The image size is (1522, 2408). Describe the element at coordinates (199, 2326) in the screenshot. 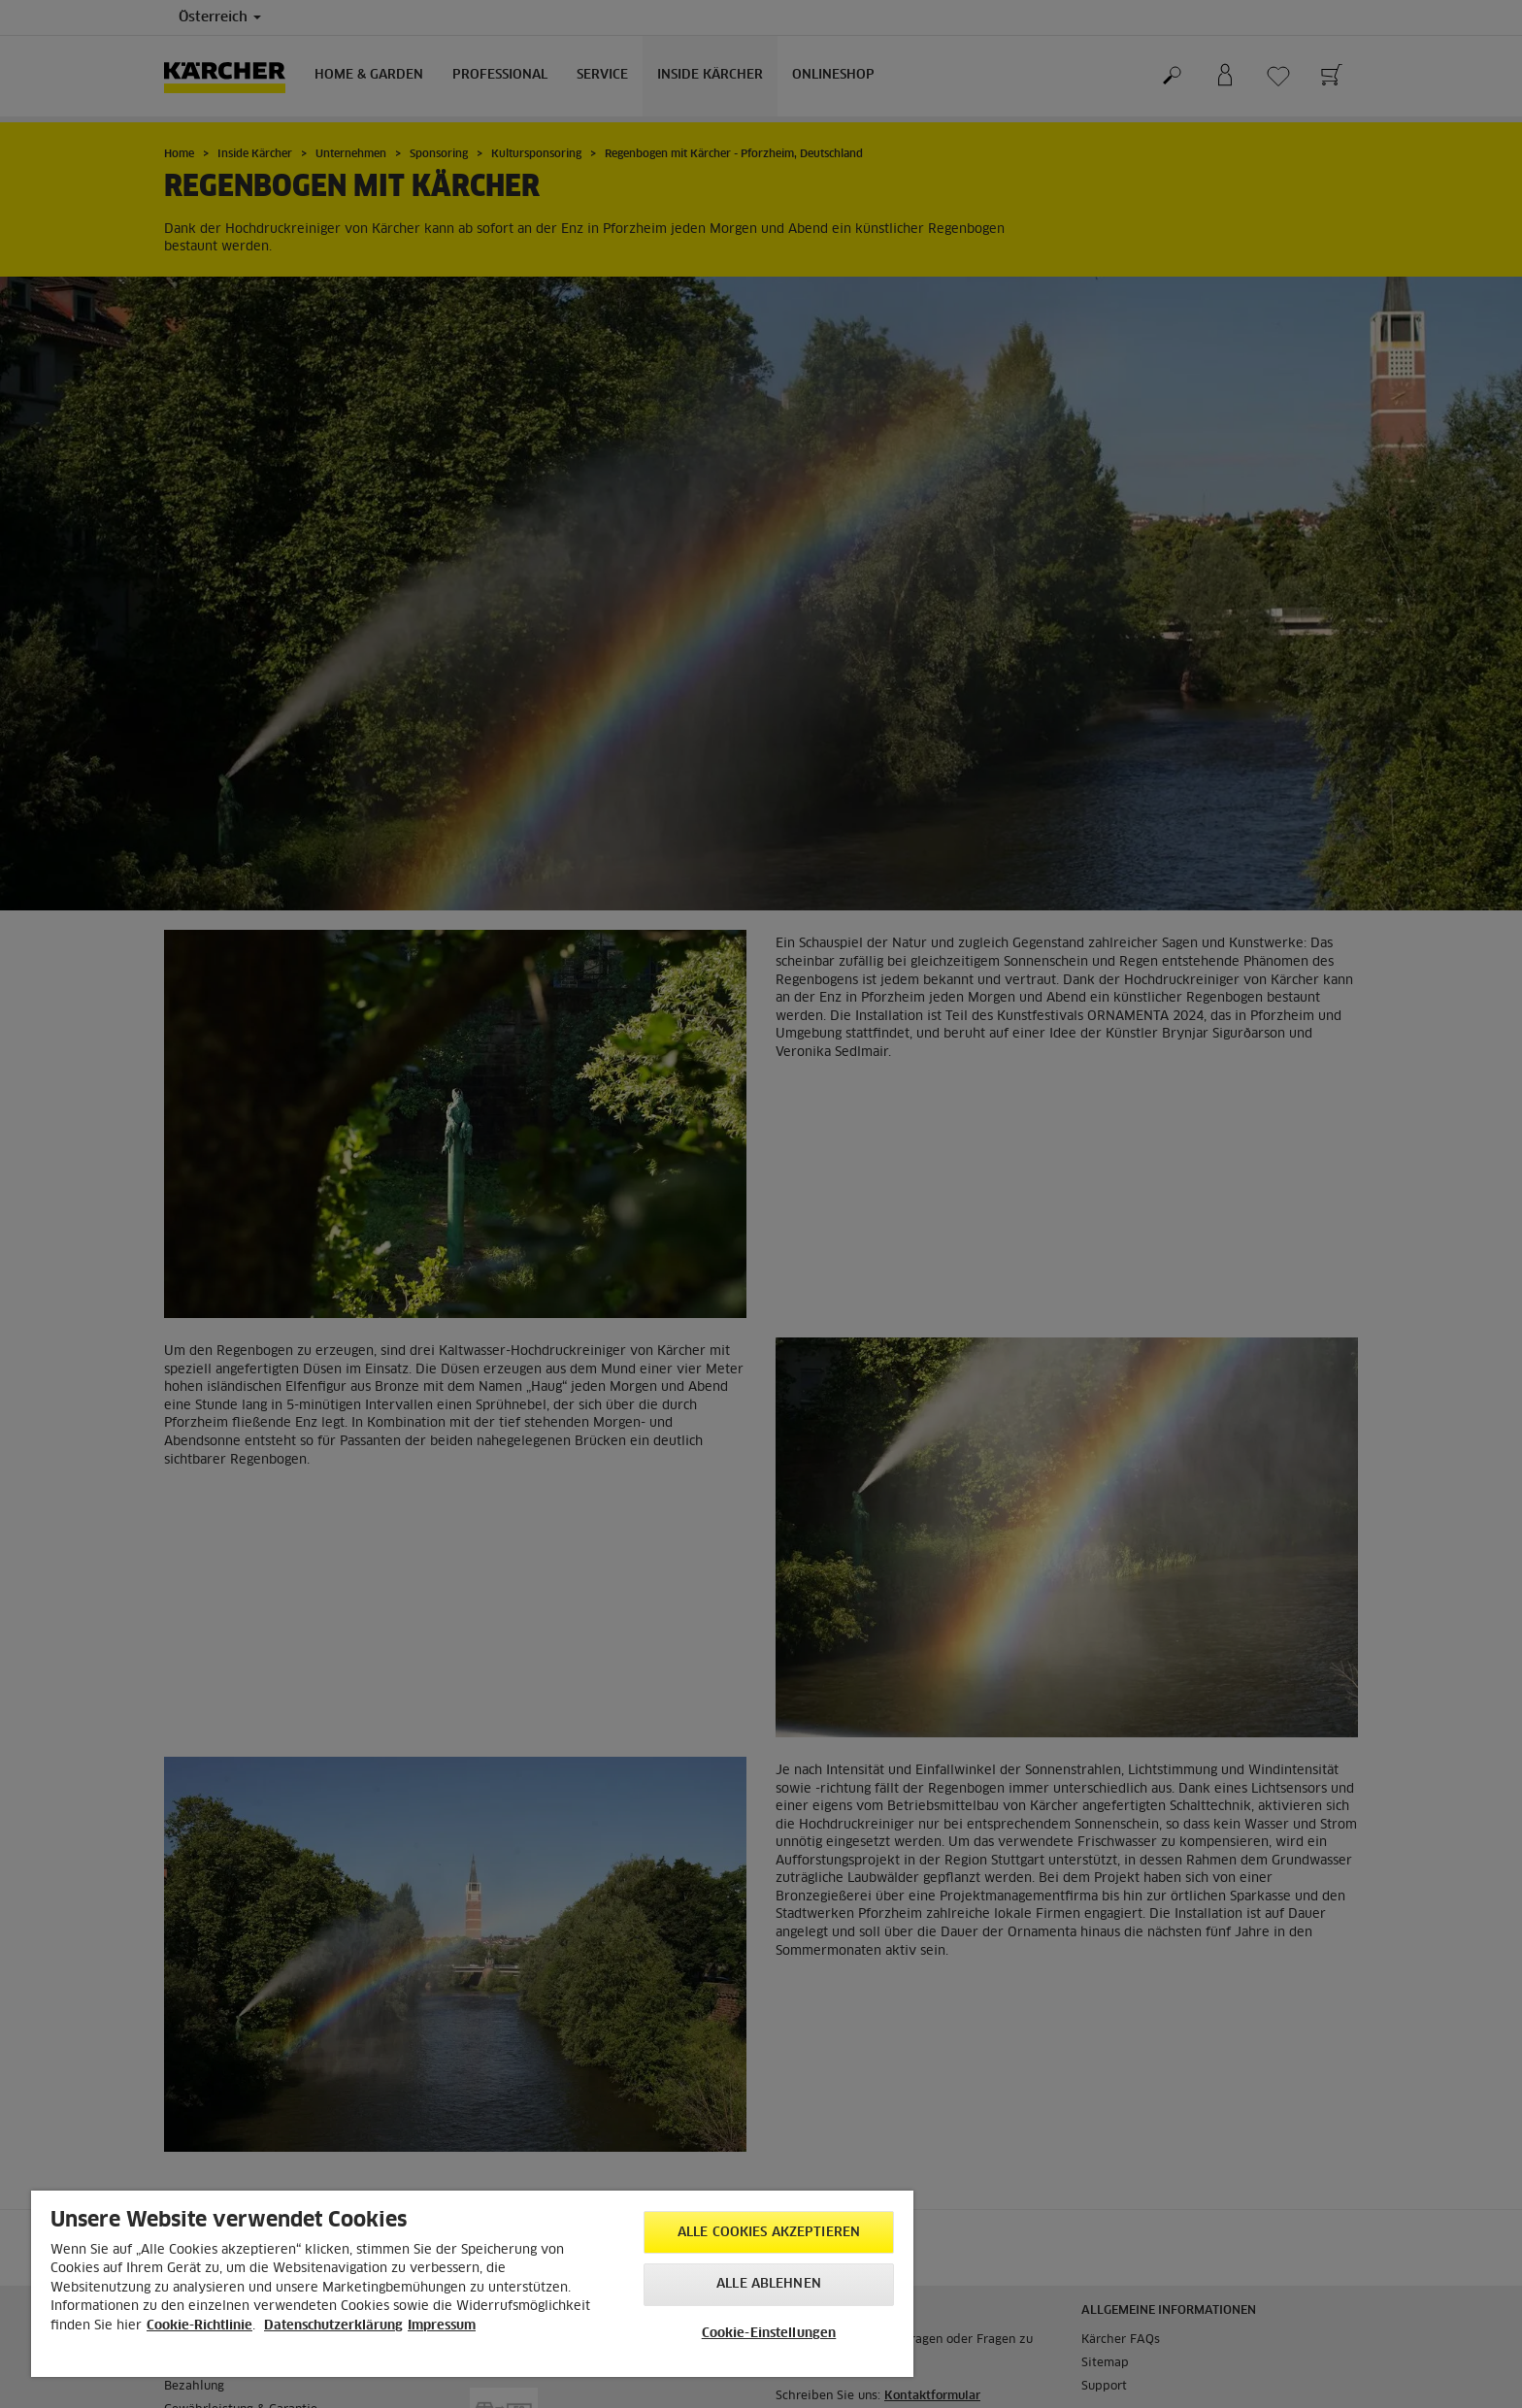

I see `Cookie-Richtlinie` at that location.